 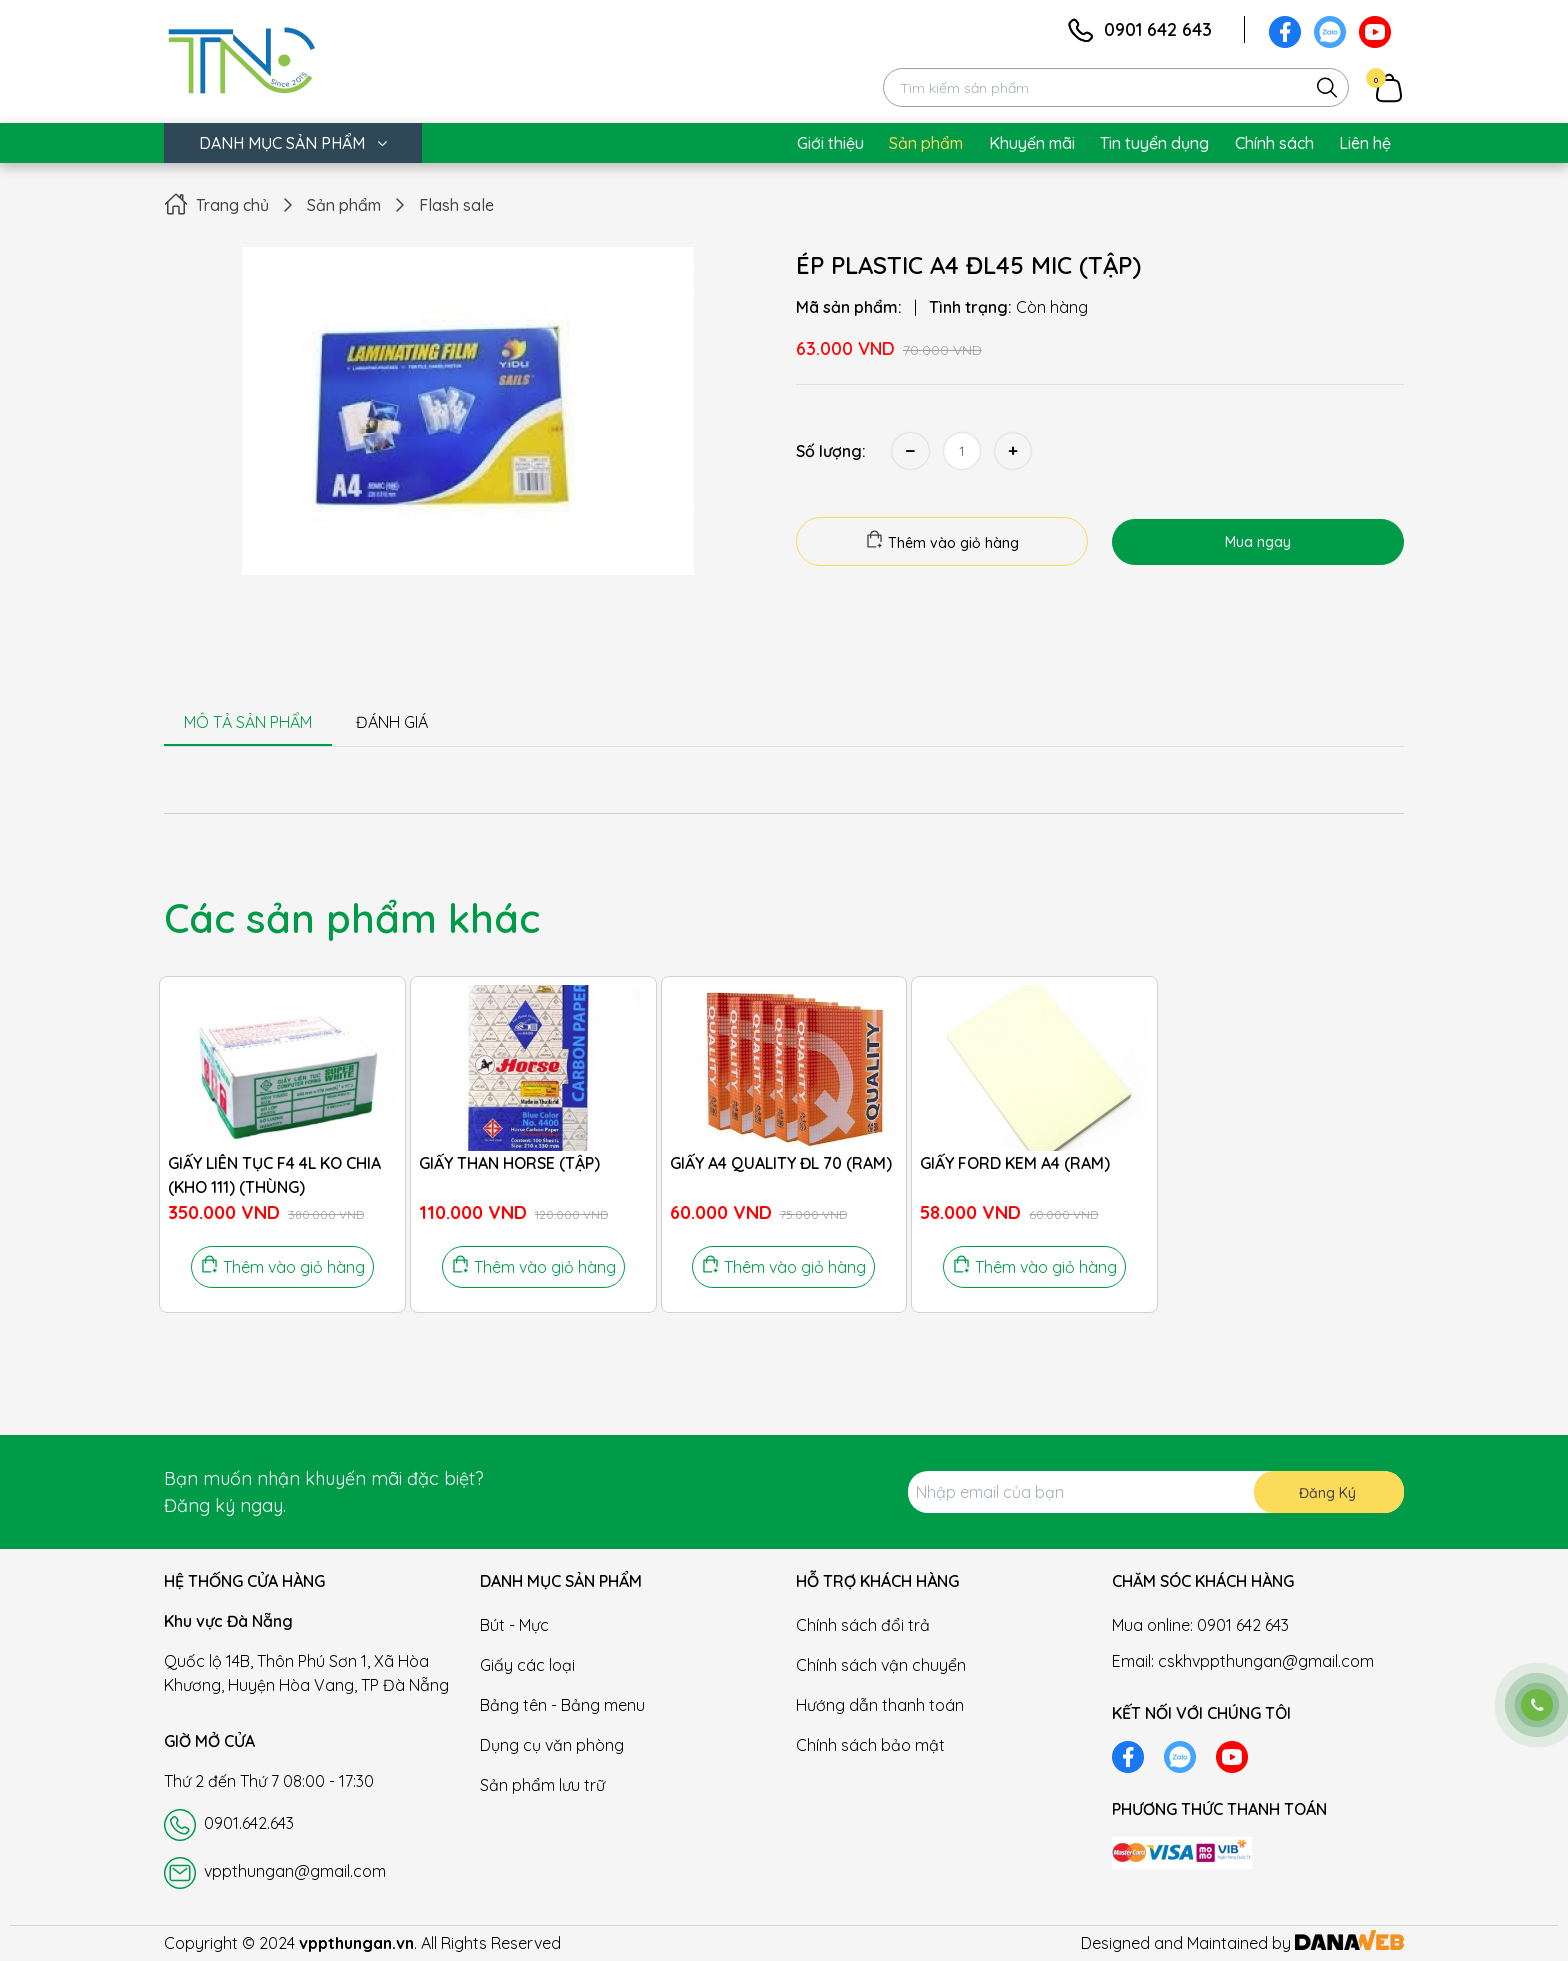 I want to click on ĐÁNH GIÁ, so click(x=392, y=722).